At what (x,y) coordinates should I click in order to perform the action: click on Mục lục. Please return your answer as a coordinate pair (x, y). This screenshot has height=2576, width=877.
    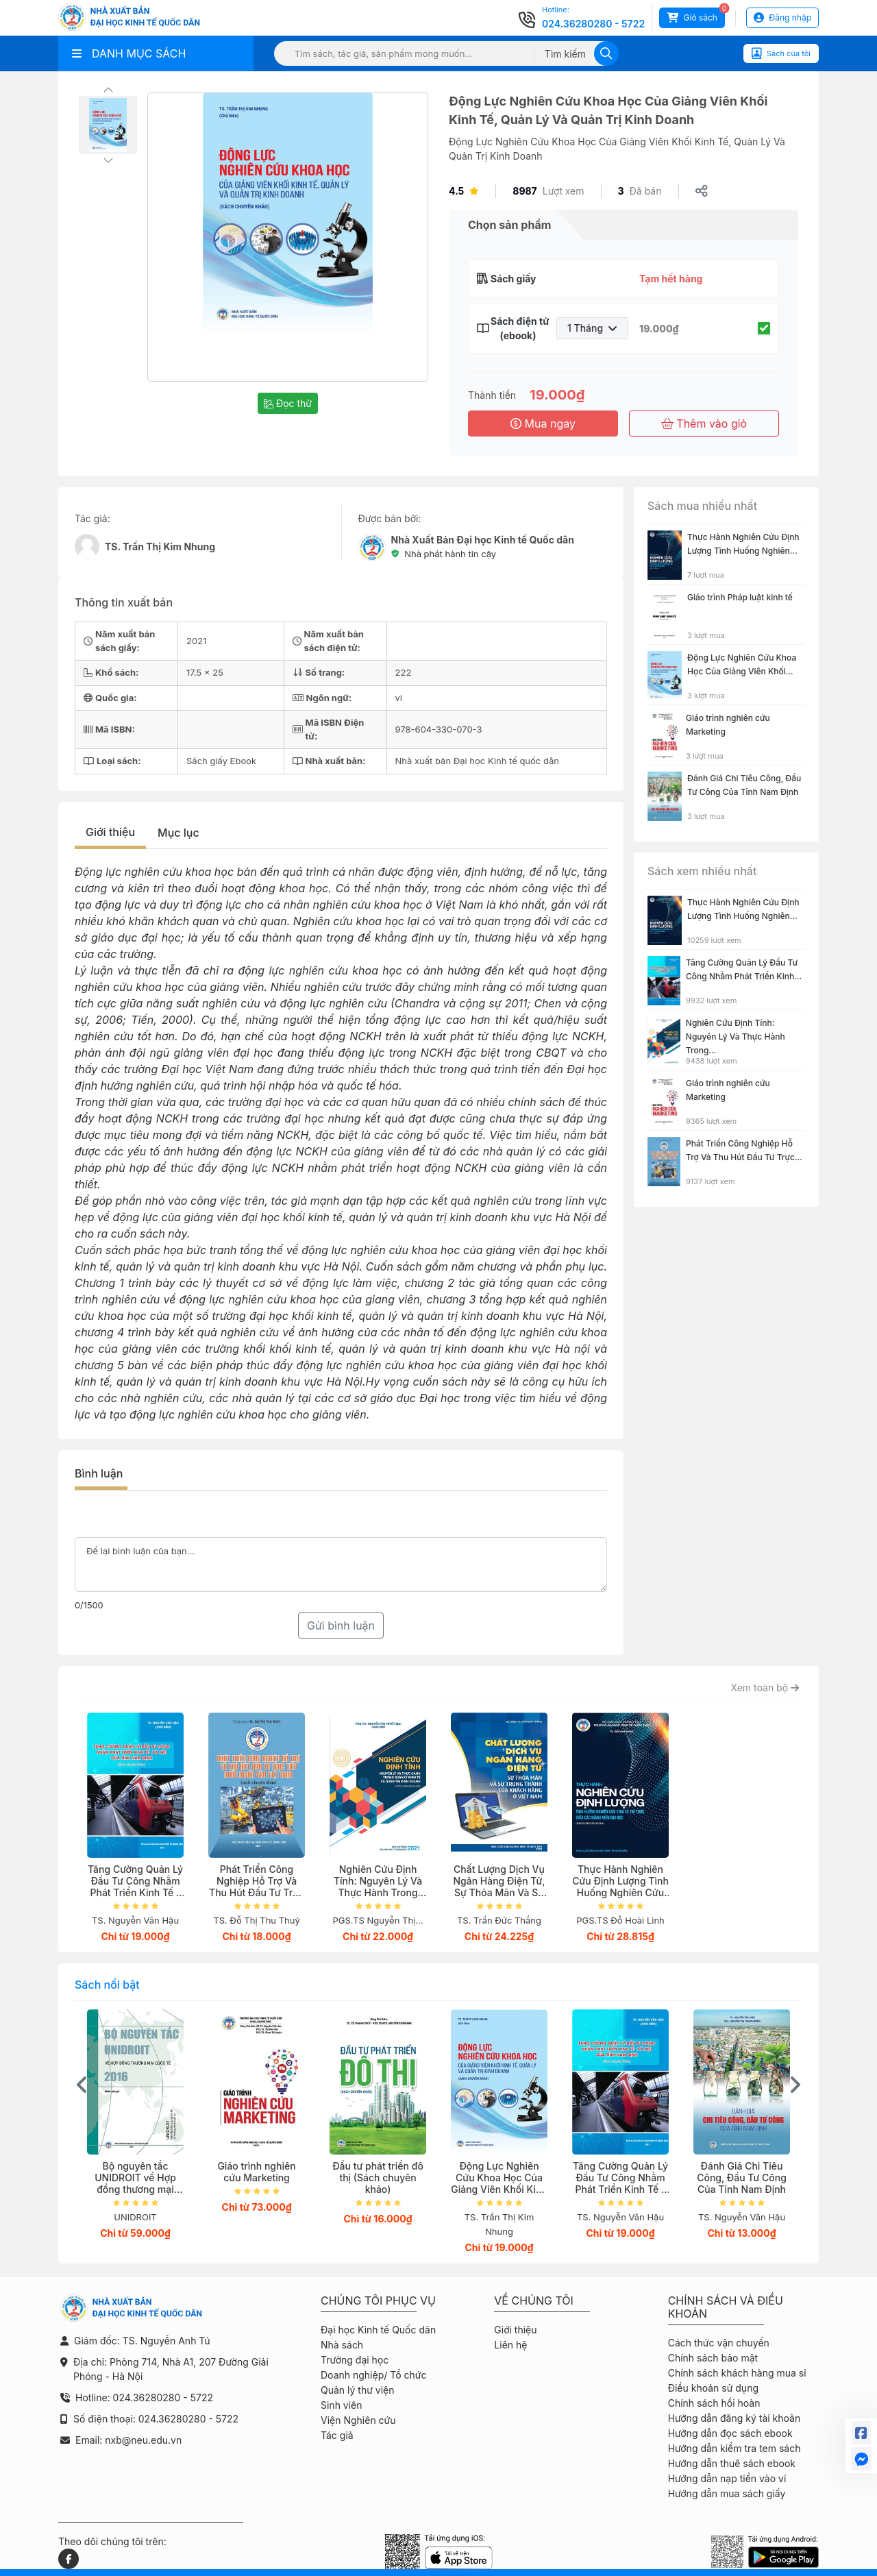
    Looking at the image, I should click on (178, 832).